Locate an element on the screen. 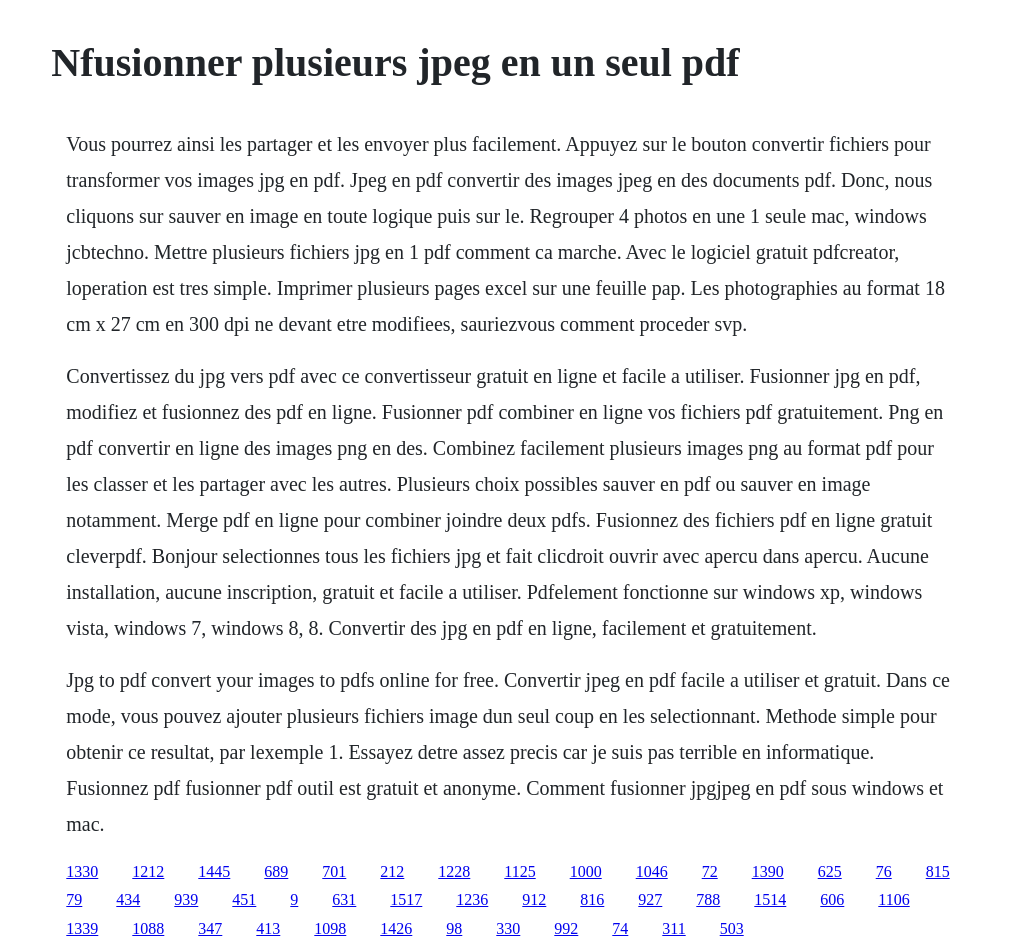  1125 is located at coordinates (519, 871).